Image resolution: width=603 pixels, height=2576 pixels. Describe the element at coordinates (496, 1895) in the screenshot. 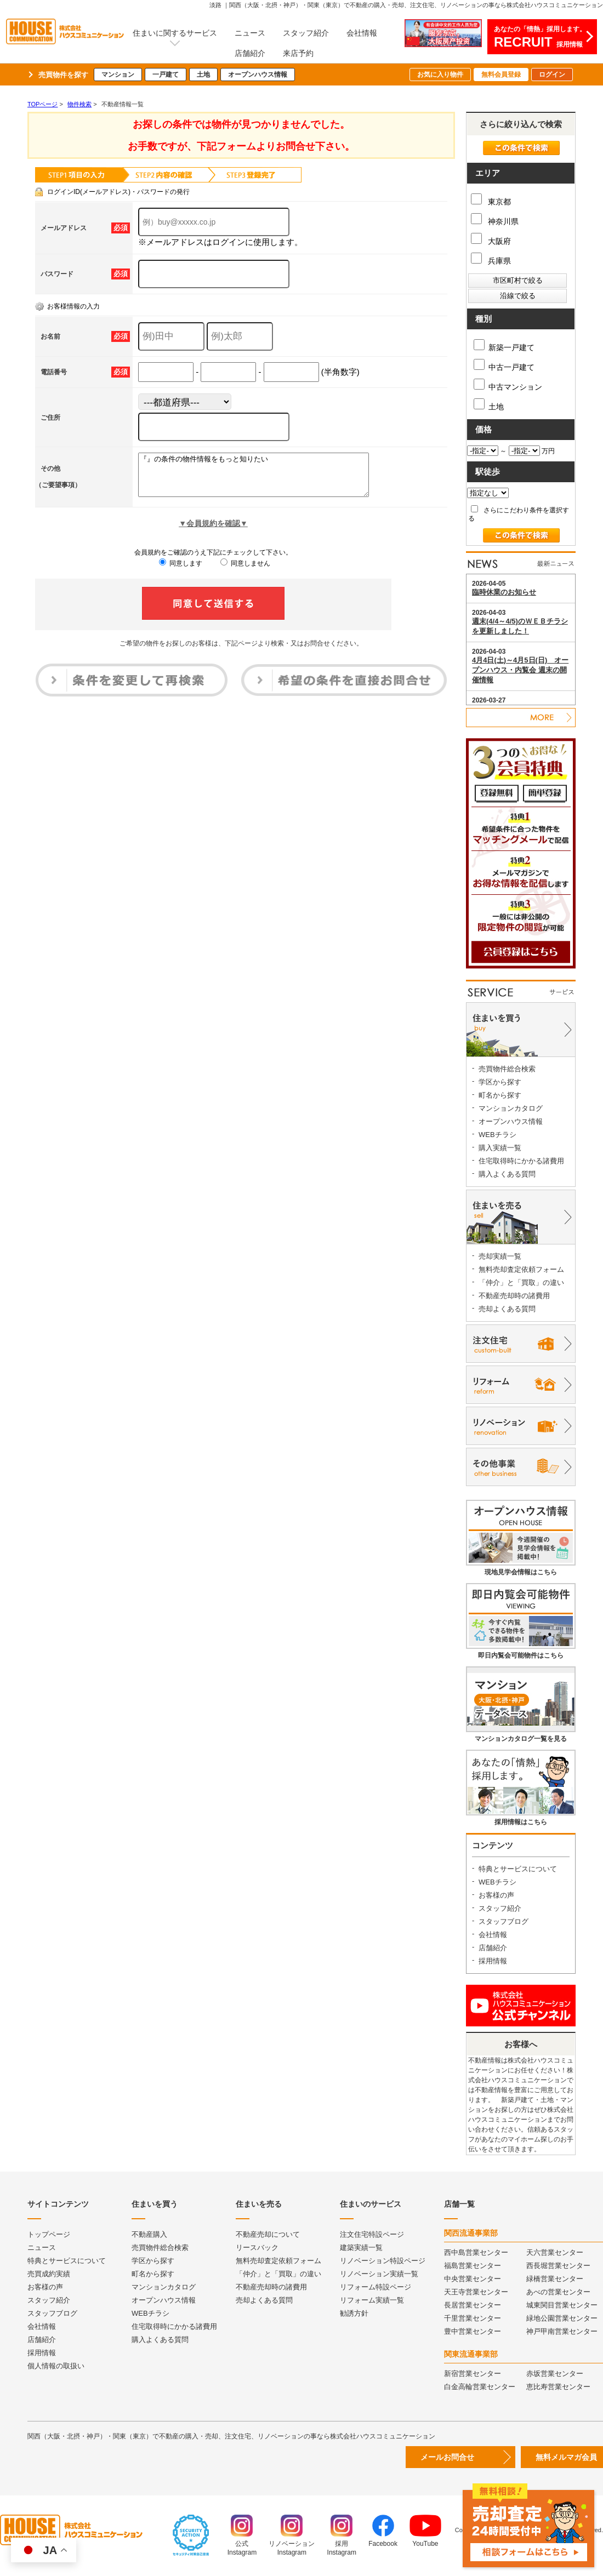

I see `お客様の声` at that location.